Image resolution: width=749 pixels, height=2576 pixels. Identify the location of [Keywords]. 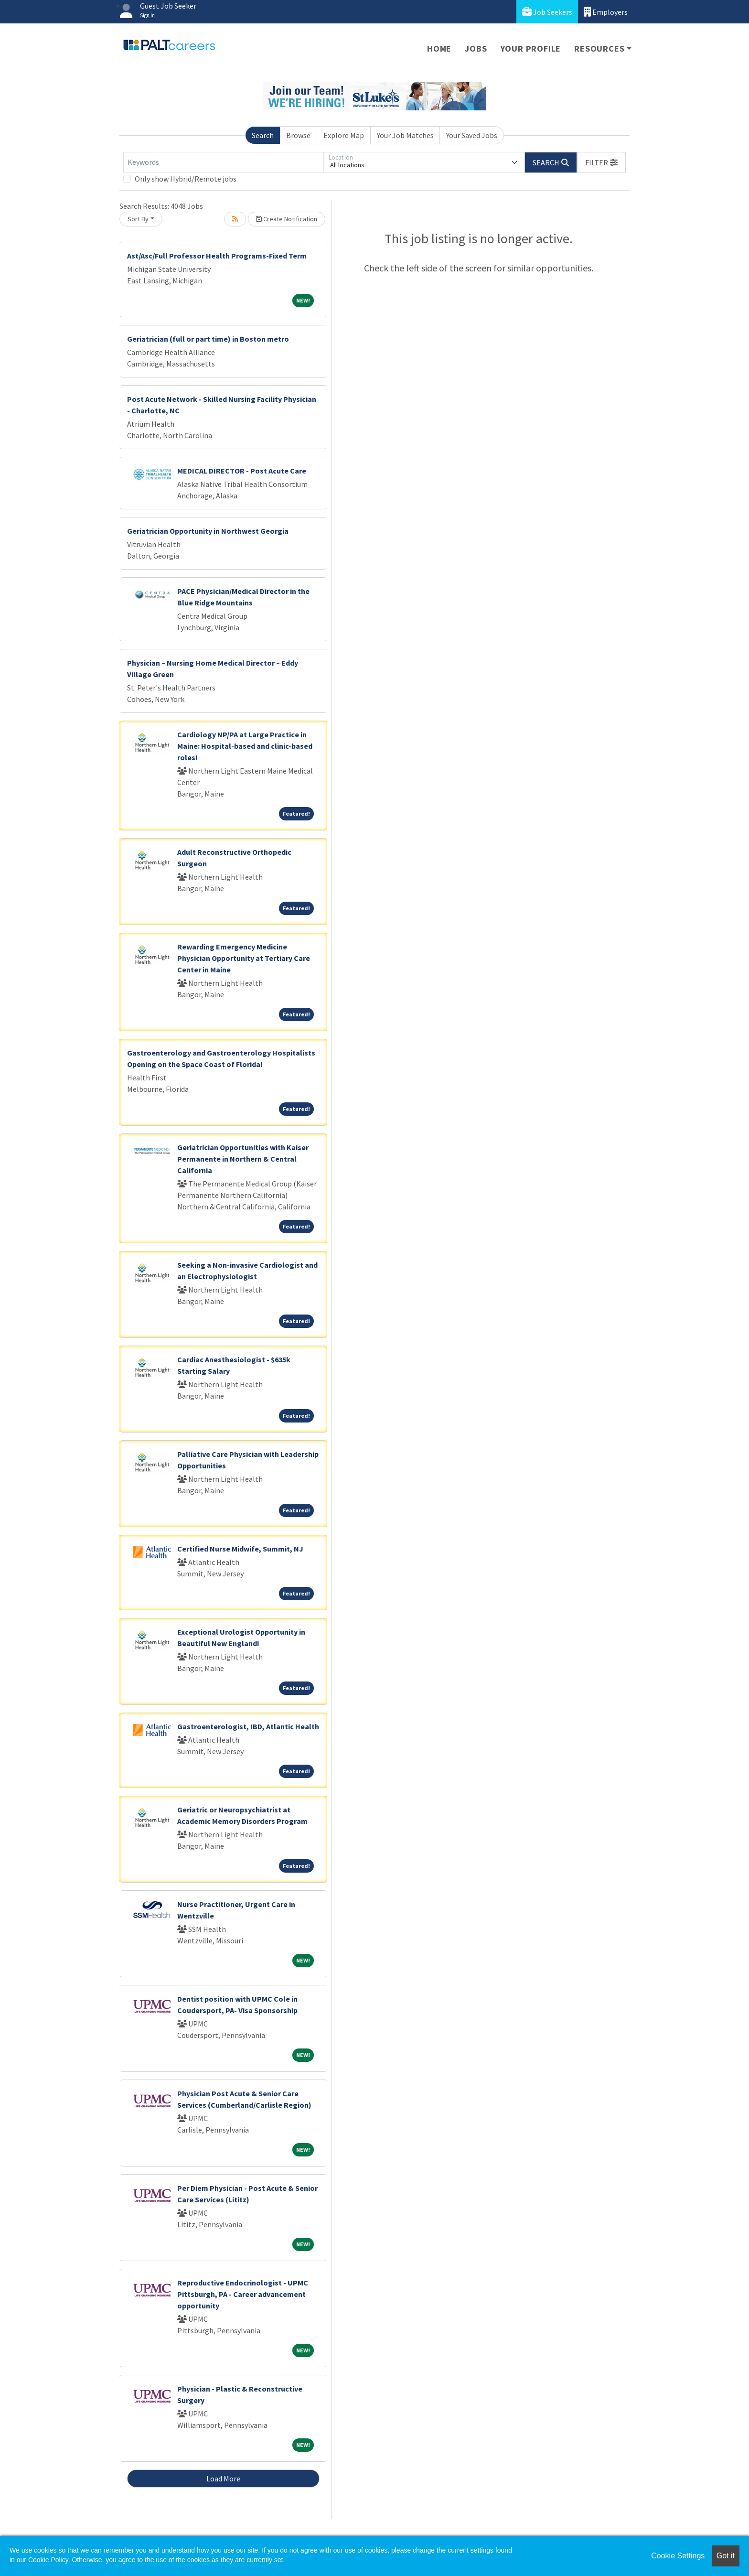
(223, 162).